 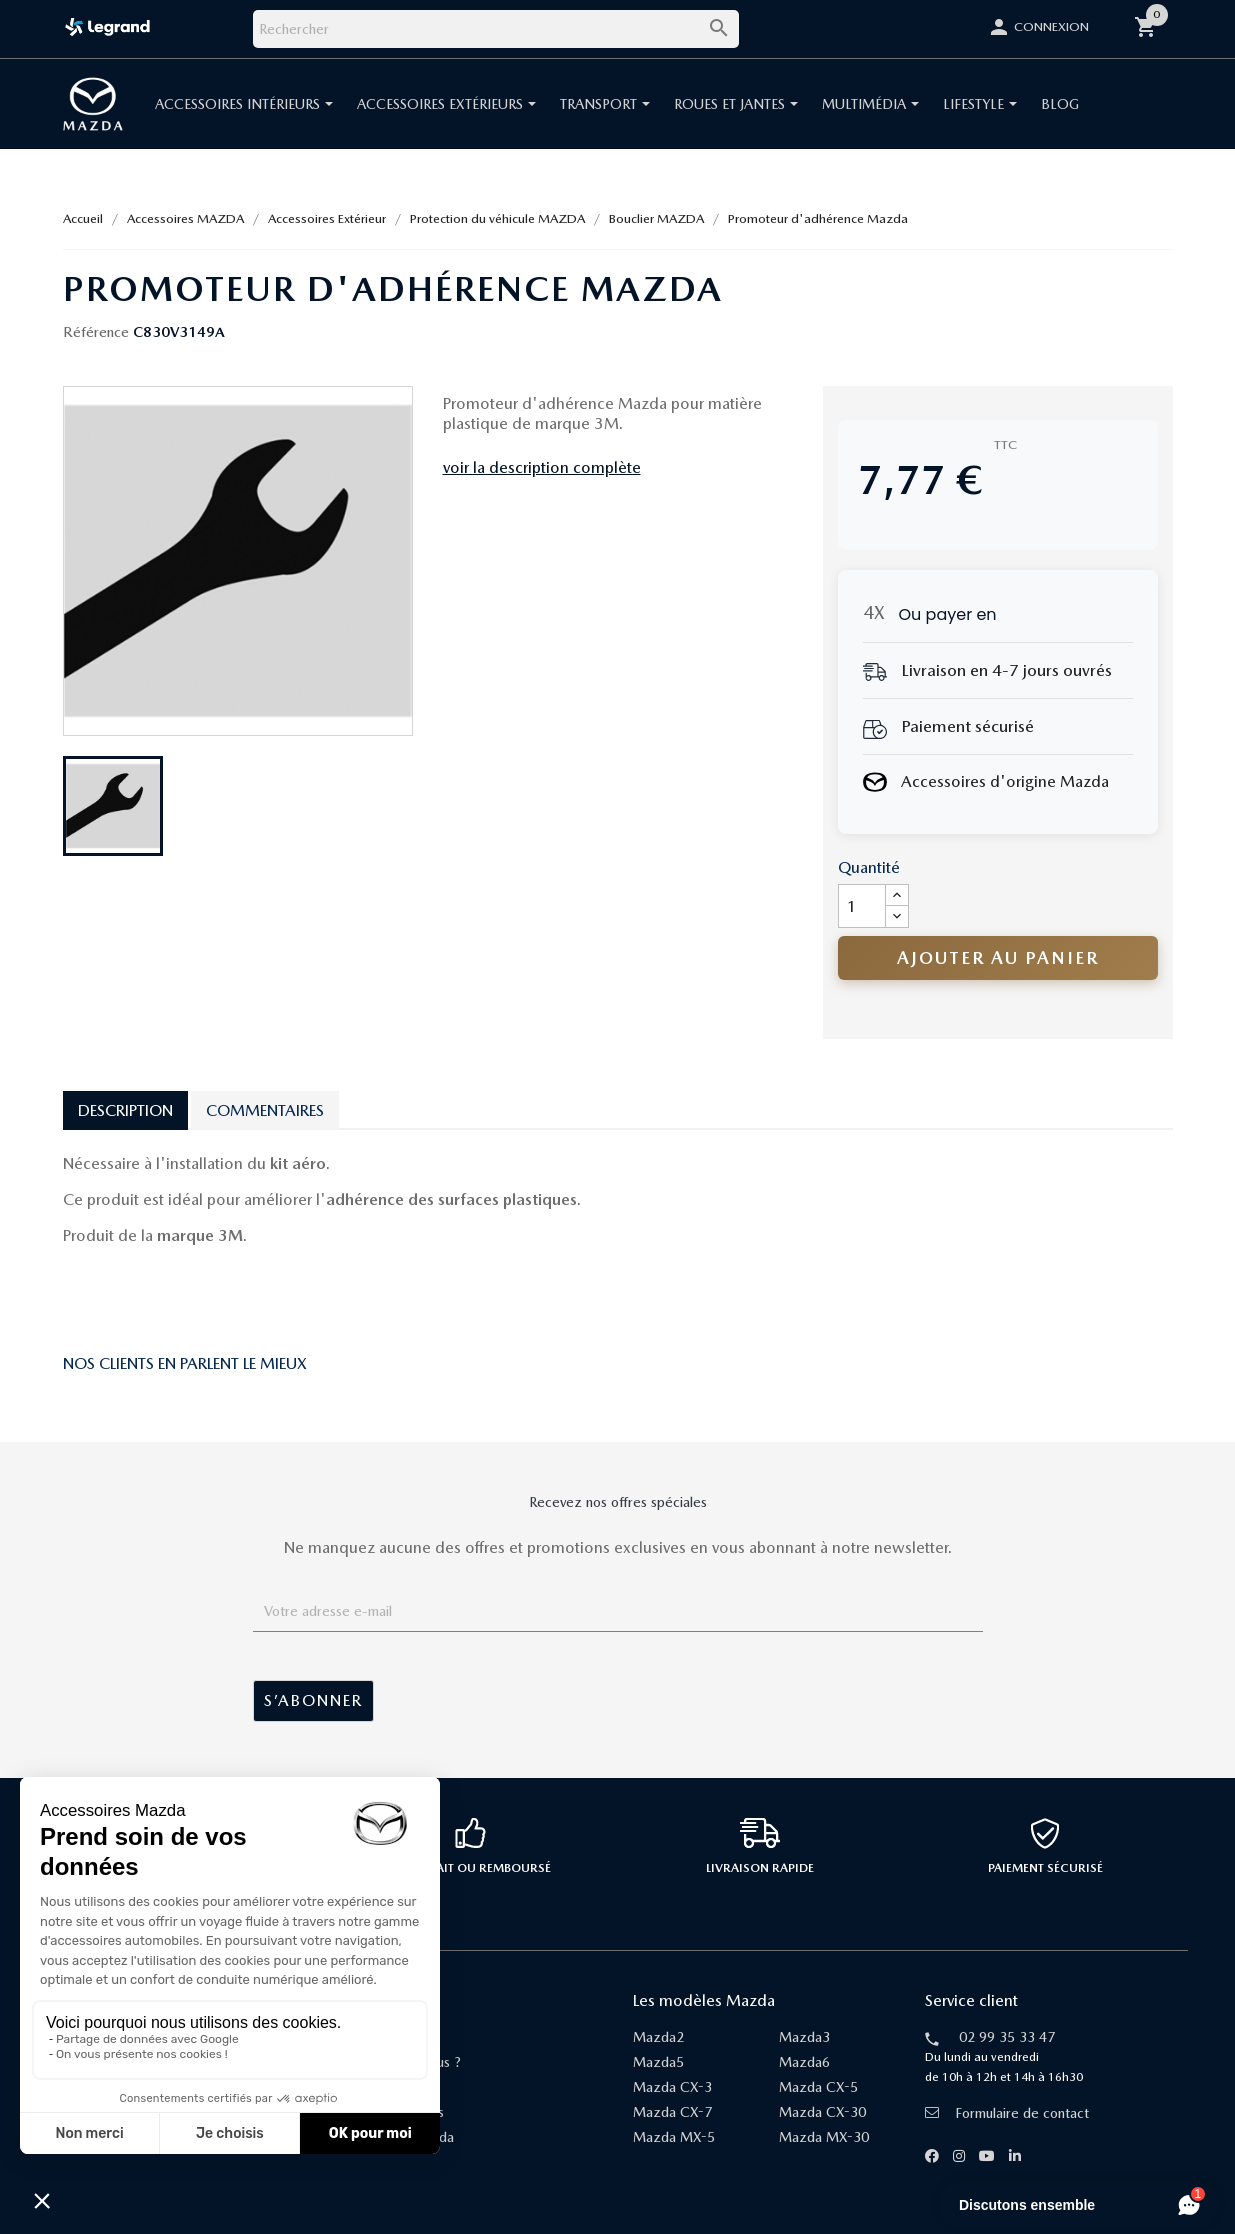 What do you see at coordinates (824, 2137) in the screenshot?
I see `Mazda MX-30` at bounding box center [824, 2137].